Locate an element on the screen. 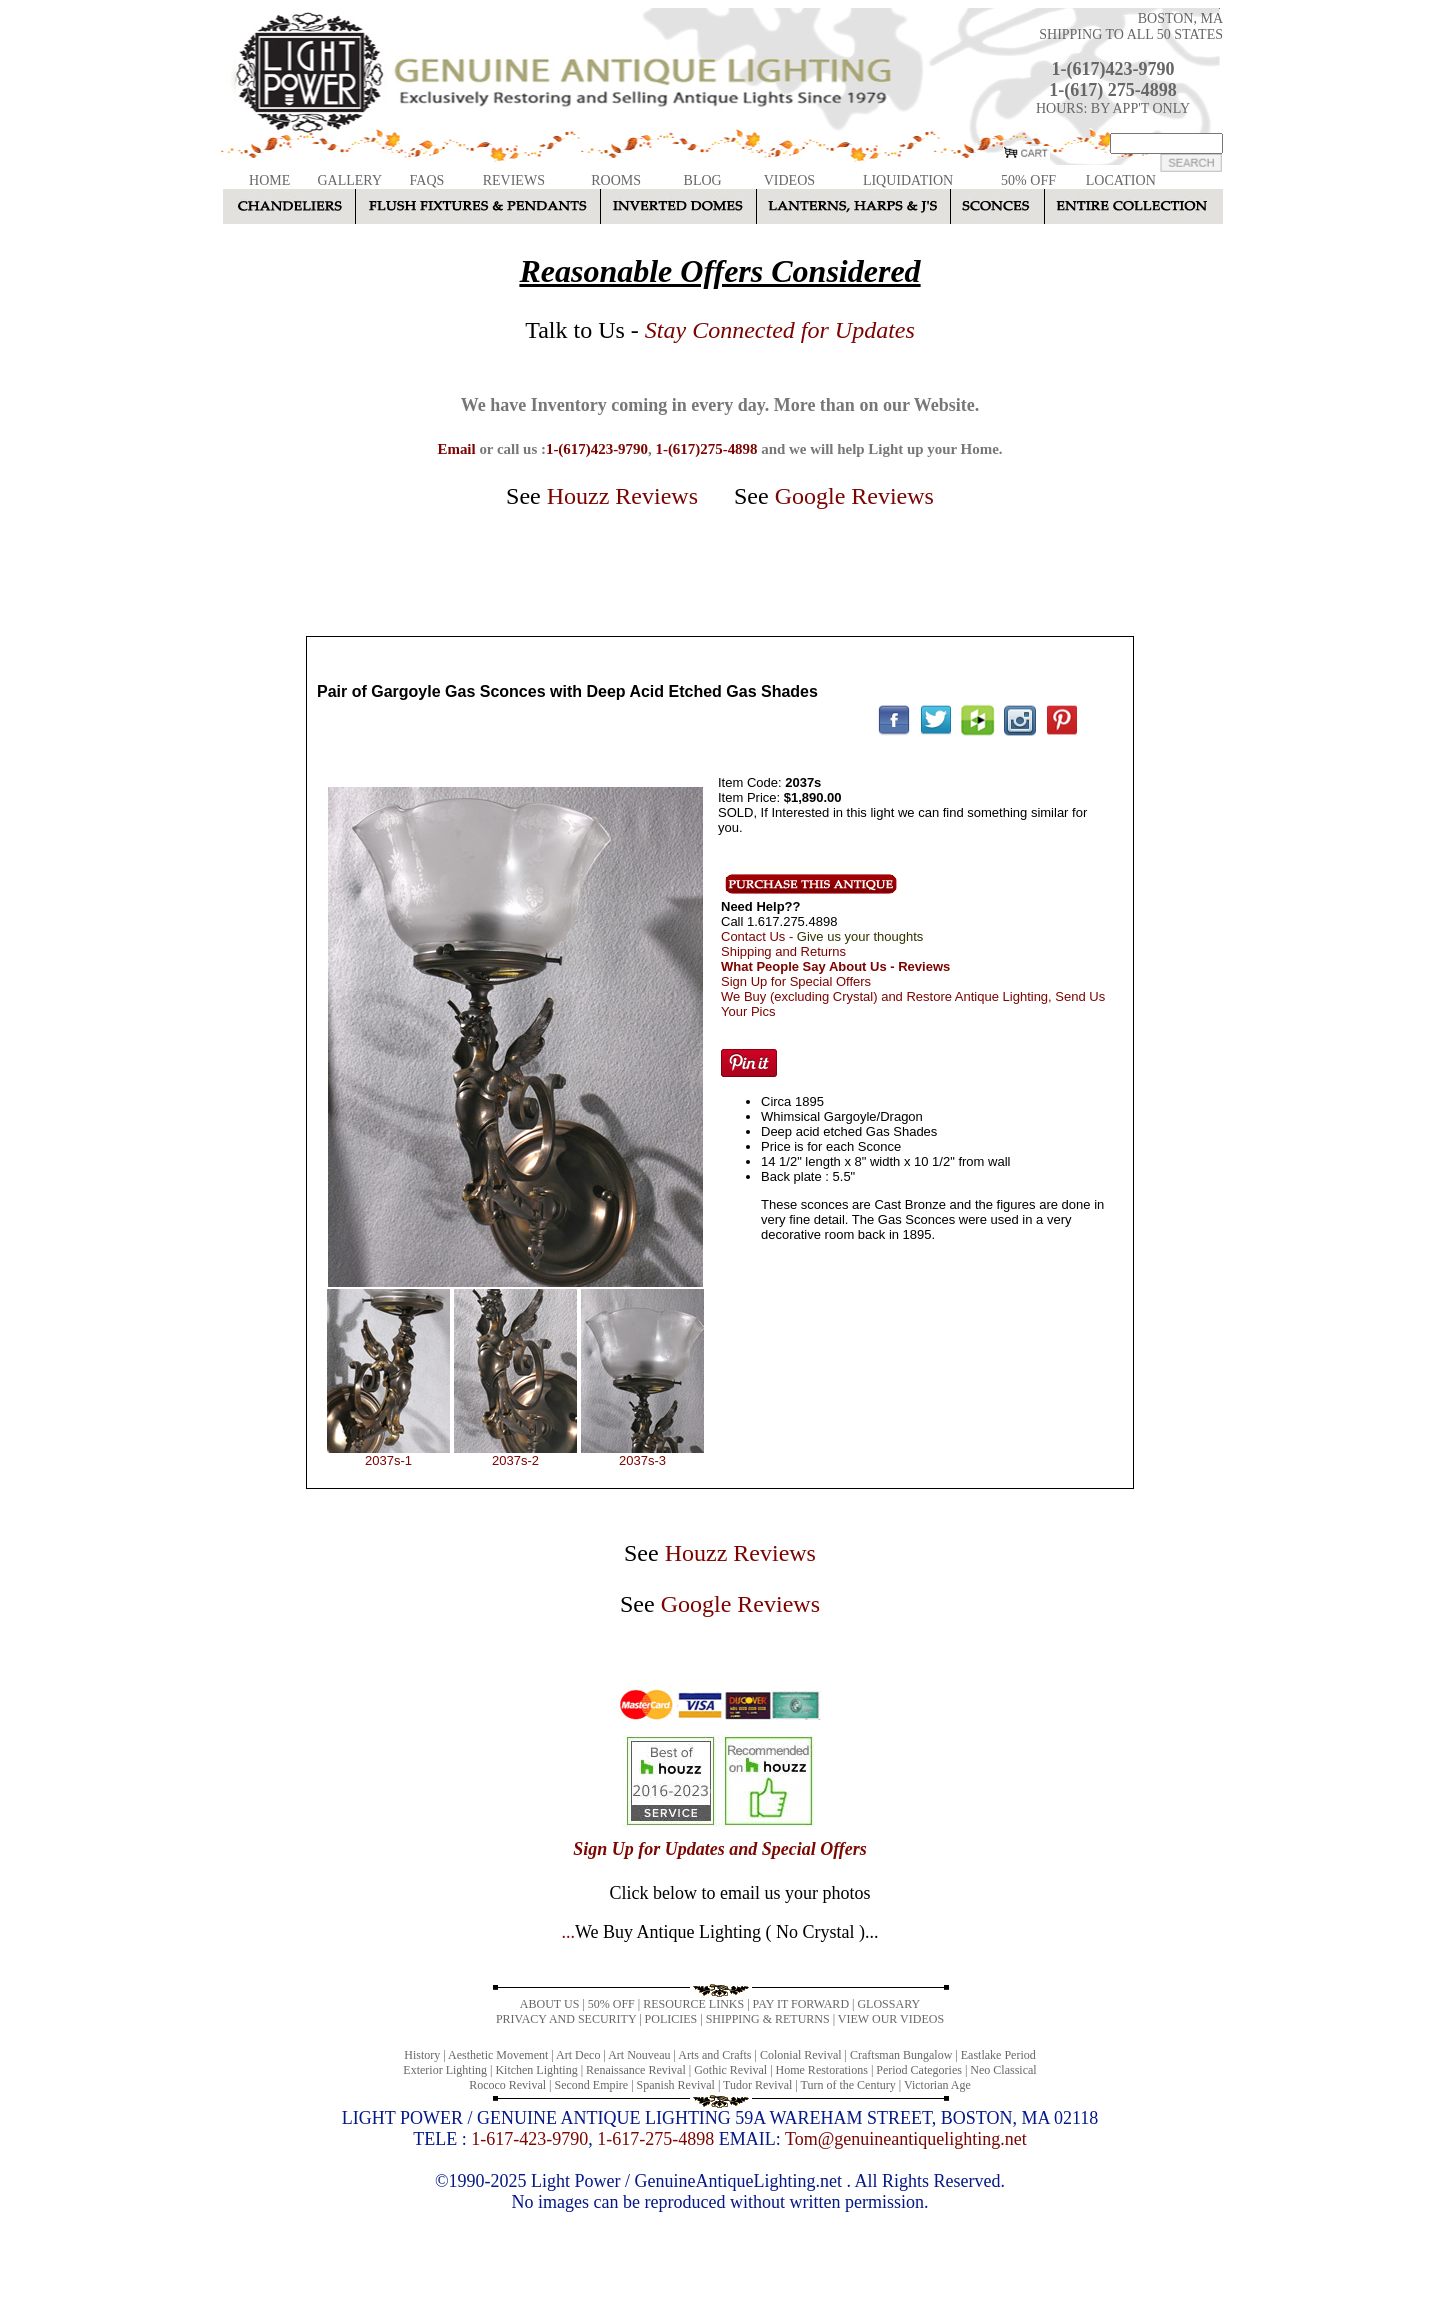  1-(617)423-9790 is located at coordinates (1113, 69).